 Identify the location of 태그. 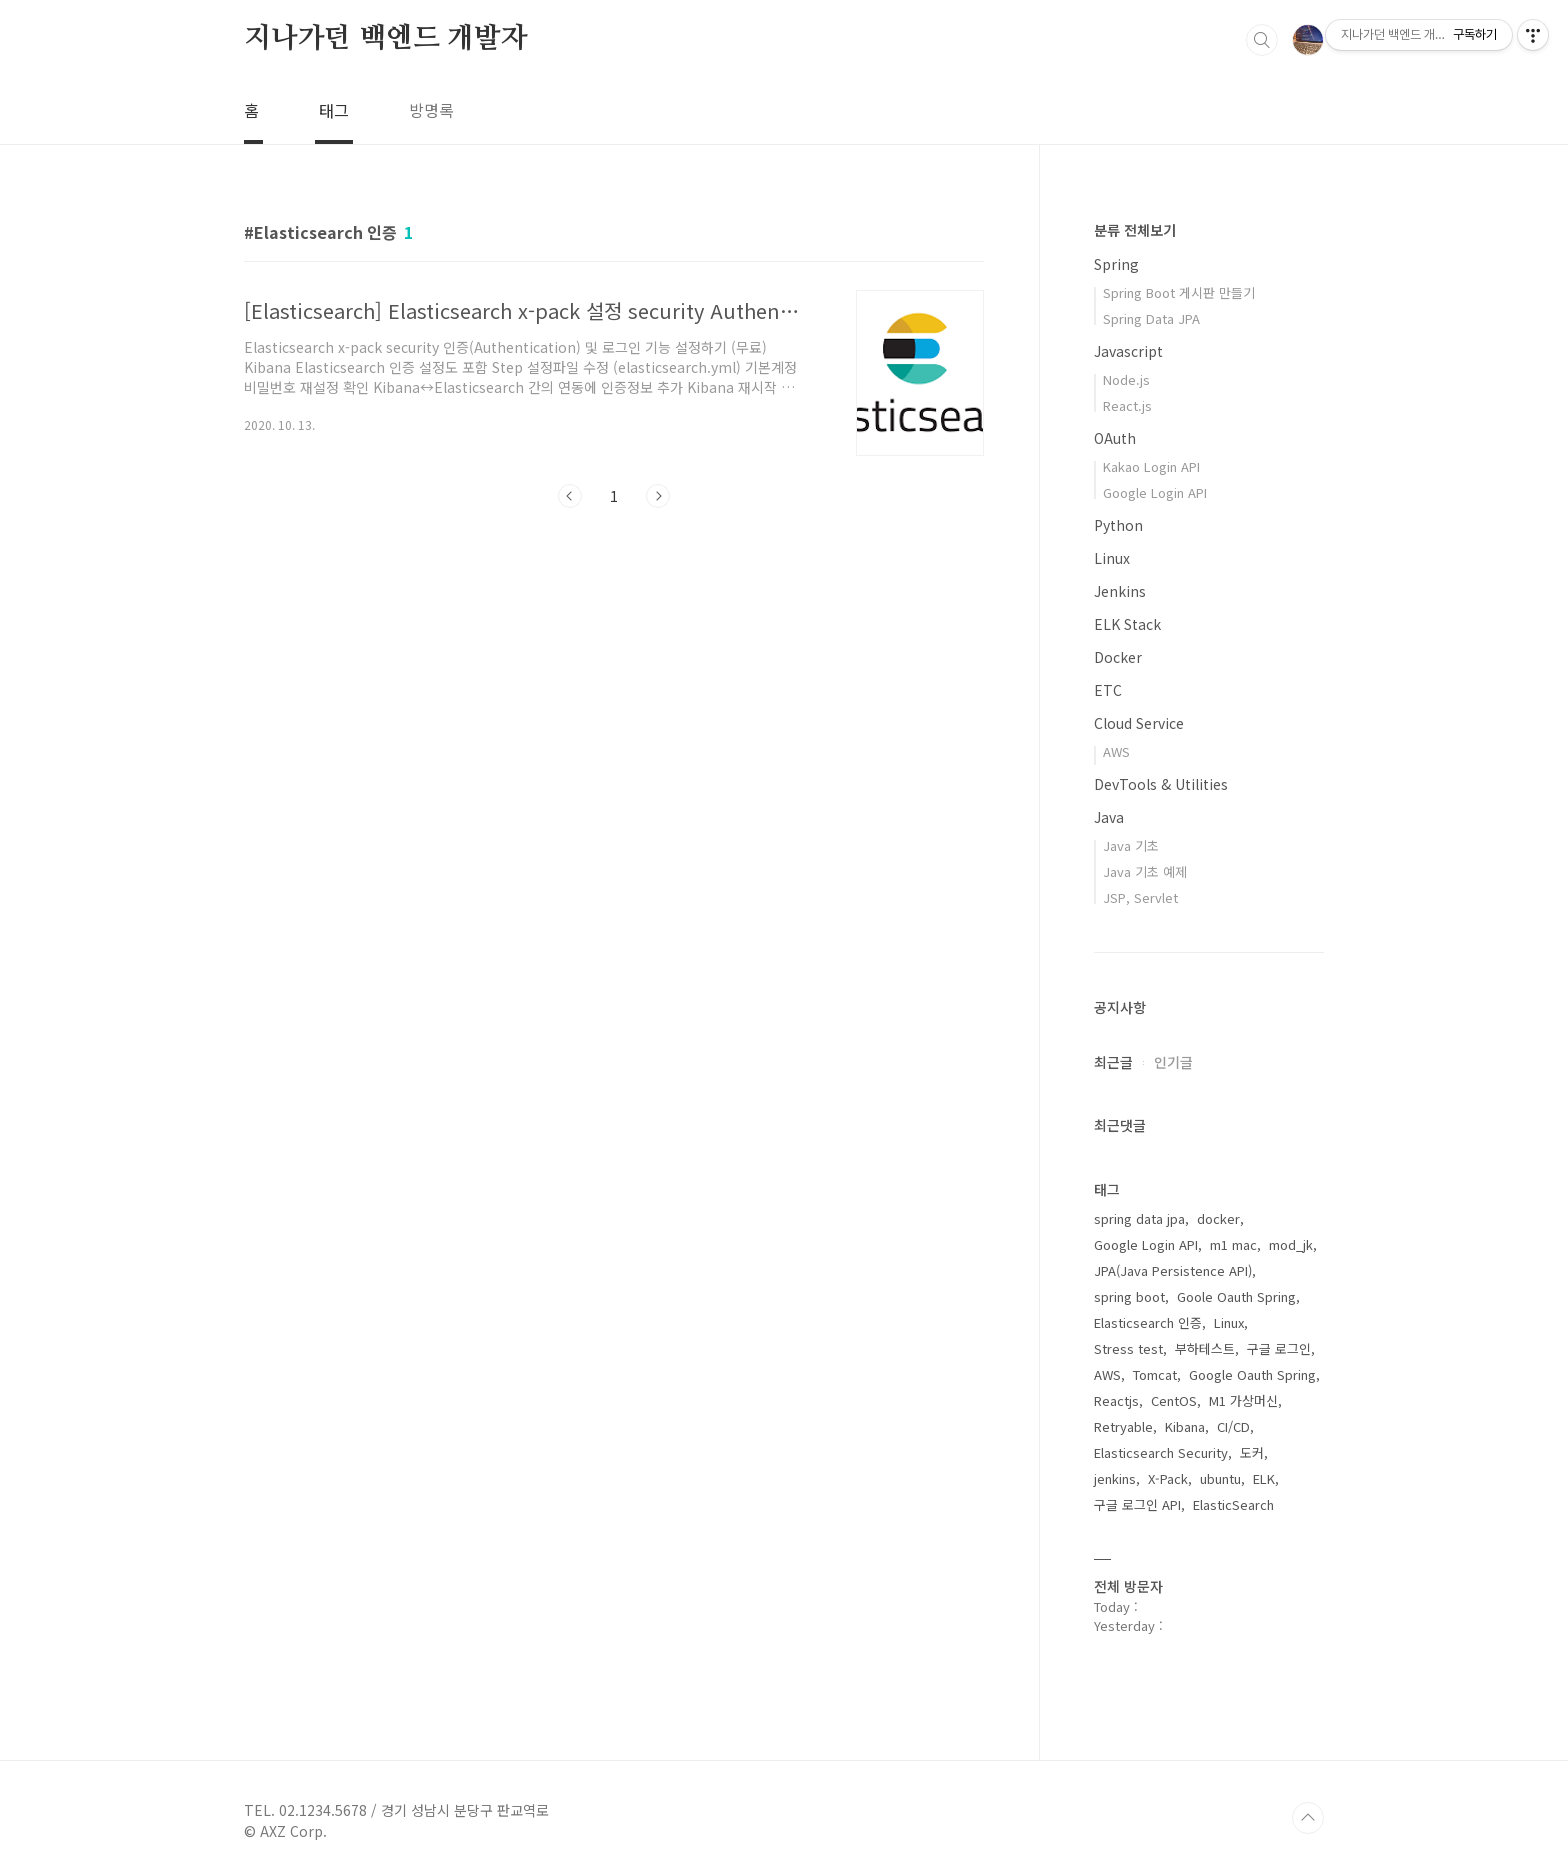
(334, 110).